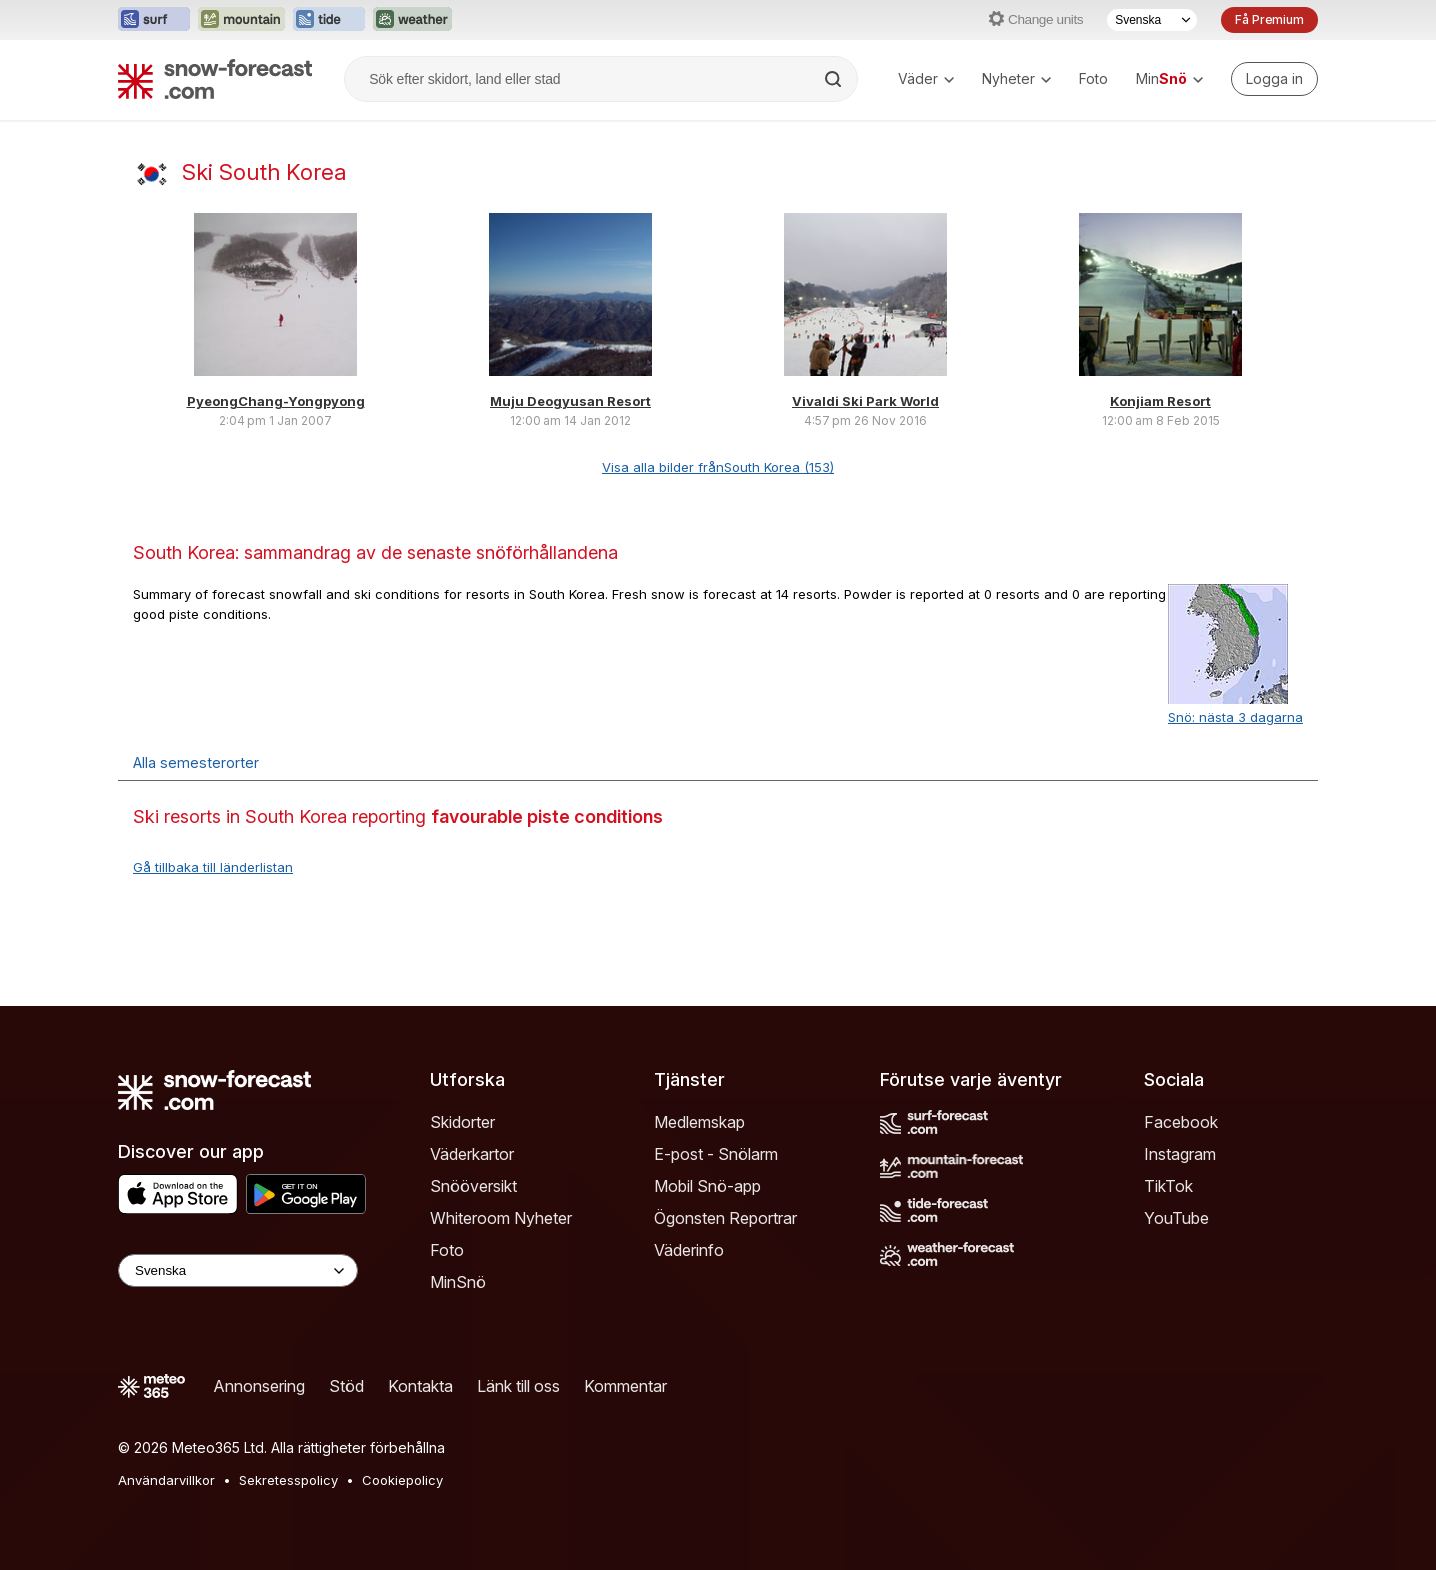 This screenshot has height=1570, width=1436. Describe the element at coordinates (1160, 401) in the screenshot. I see `Konjiam Resort` at that location.